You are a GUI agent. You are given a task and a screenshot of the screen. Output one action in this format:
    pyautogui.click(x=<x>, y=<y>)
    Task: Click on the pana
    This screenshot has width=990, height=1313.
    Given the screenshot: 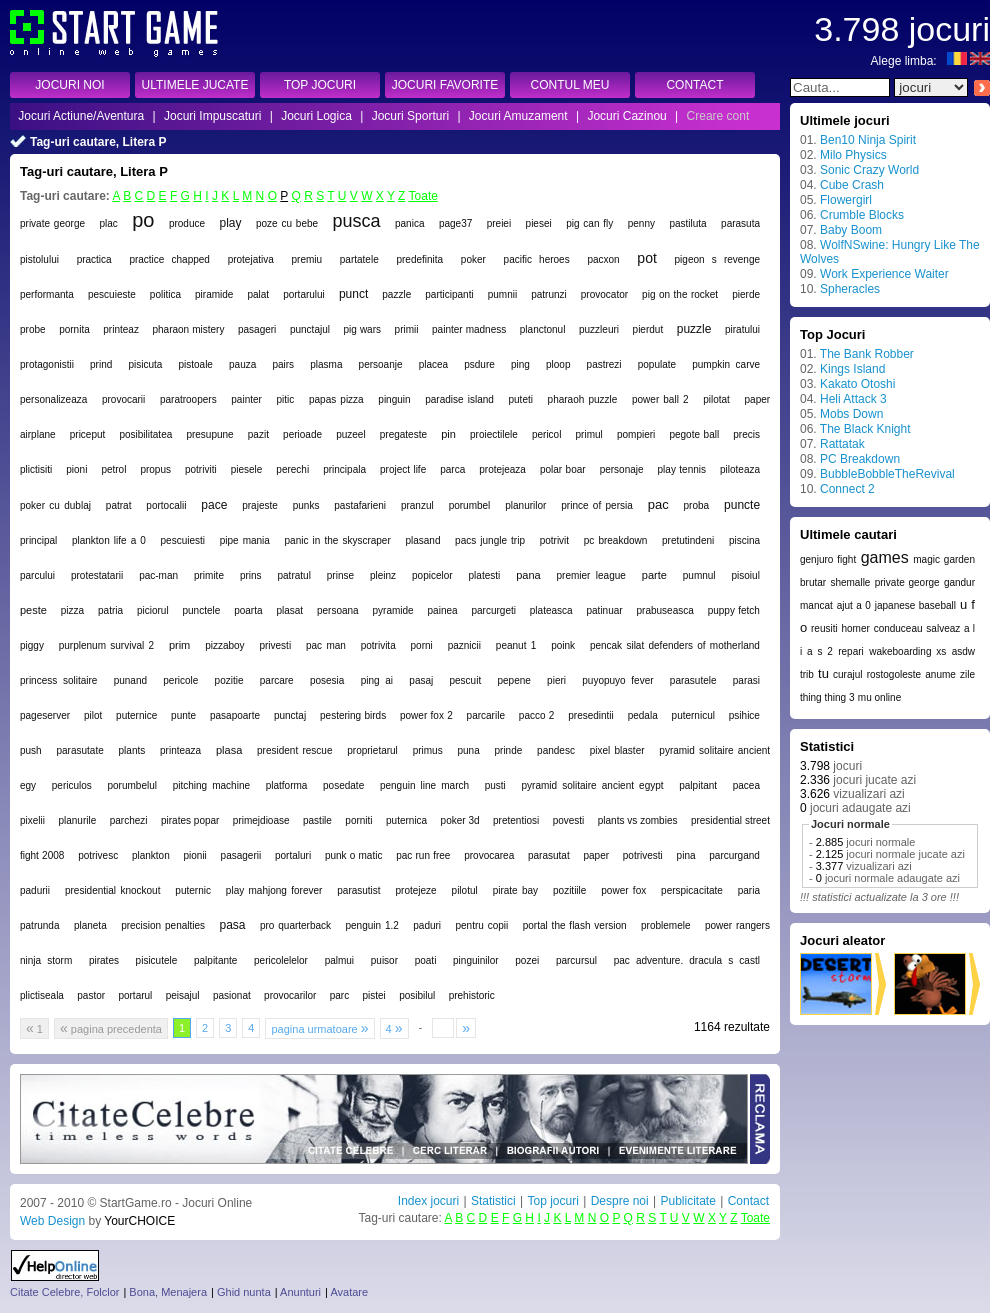 What is the action you would take?
    pyautogui.click(x=528, y=575)
    